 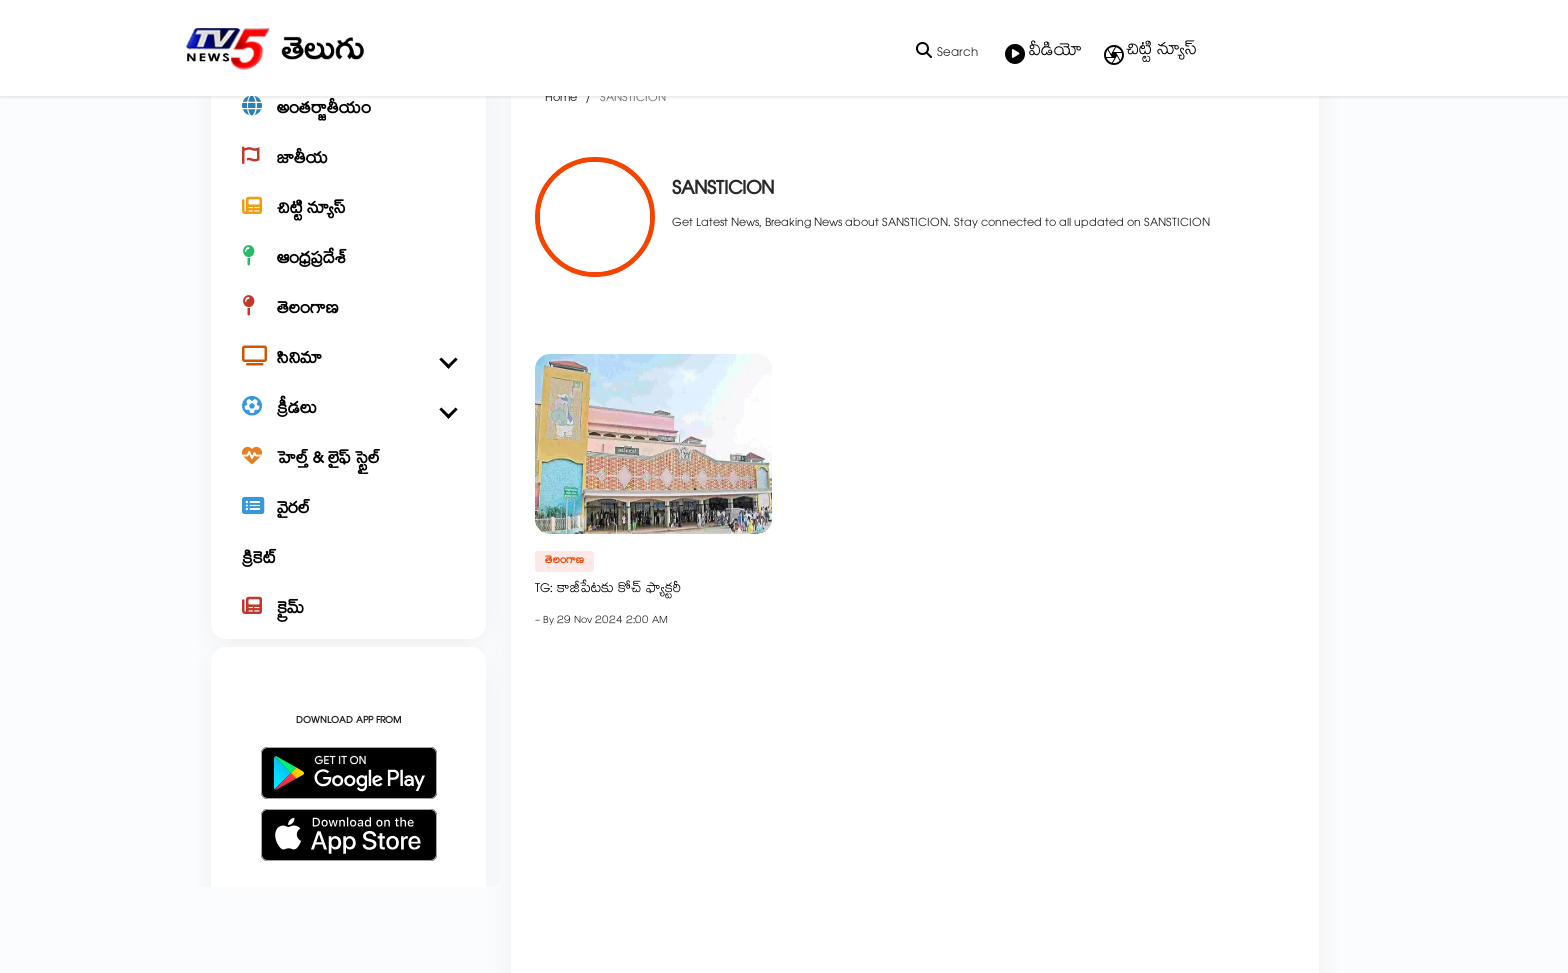 What do you see at coordinates (561, 166) in the screenshot?
I see `Home` at bounding box center [561, 166].